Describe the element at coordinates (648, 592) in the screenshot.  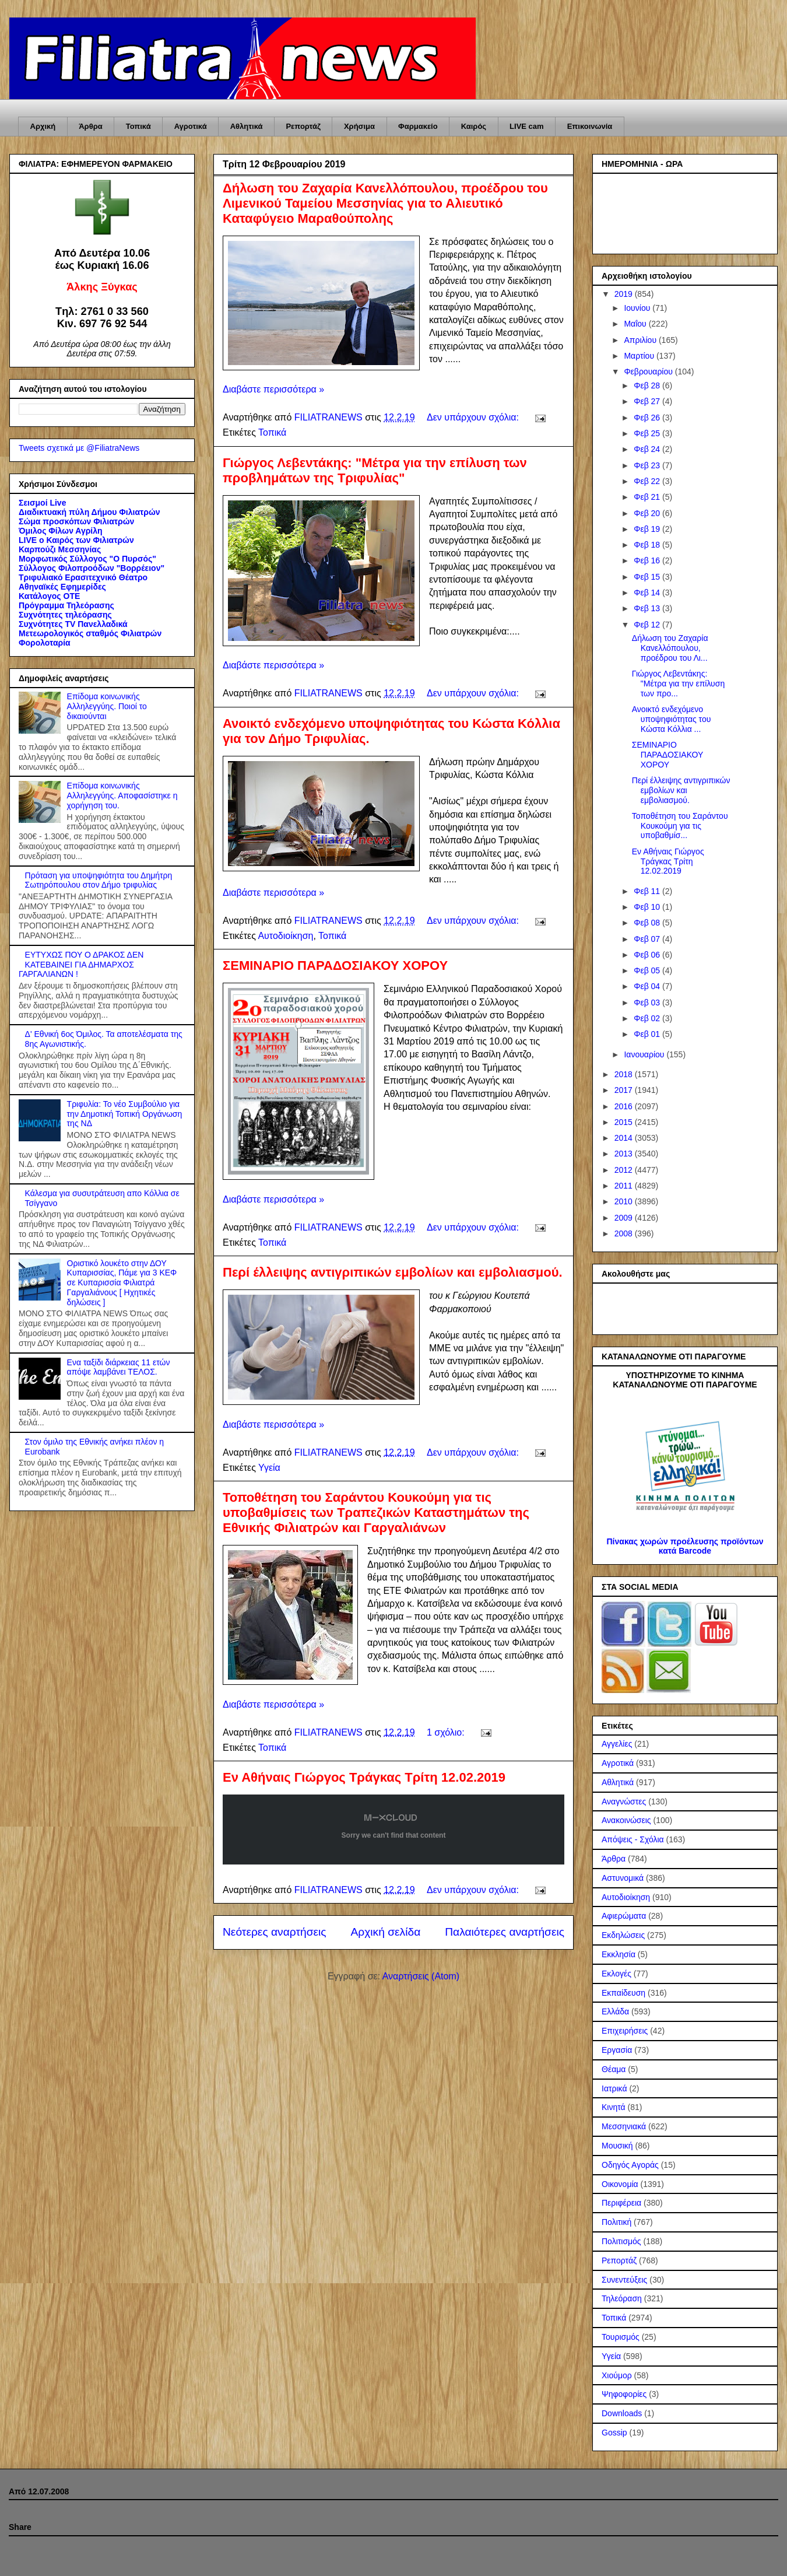
I see `Φεβ 14` at that location.